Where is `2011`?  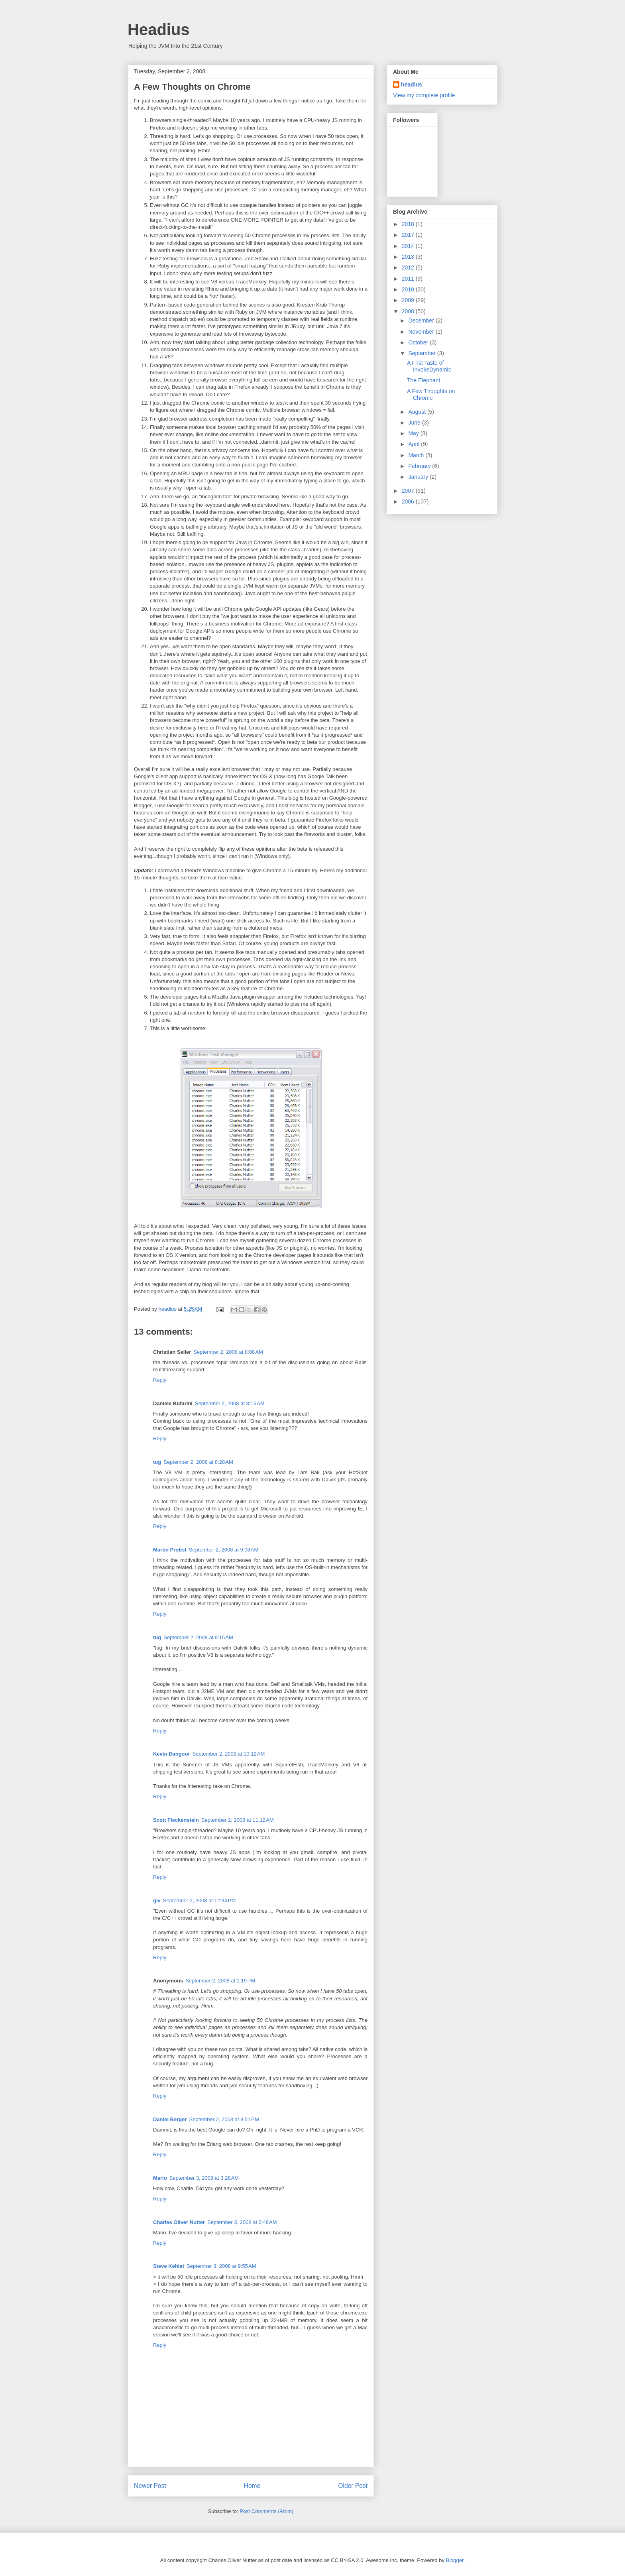
2011 is located at coordinates (409, 278).